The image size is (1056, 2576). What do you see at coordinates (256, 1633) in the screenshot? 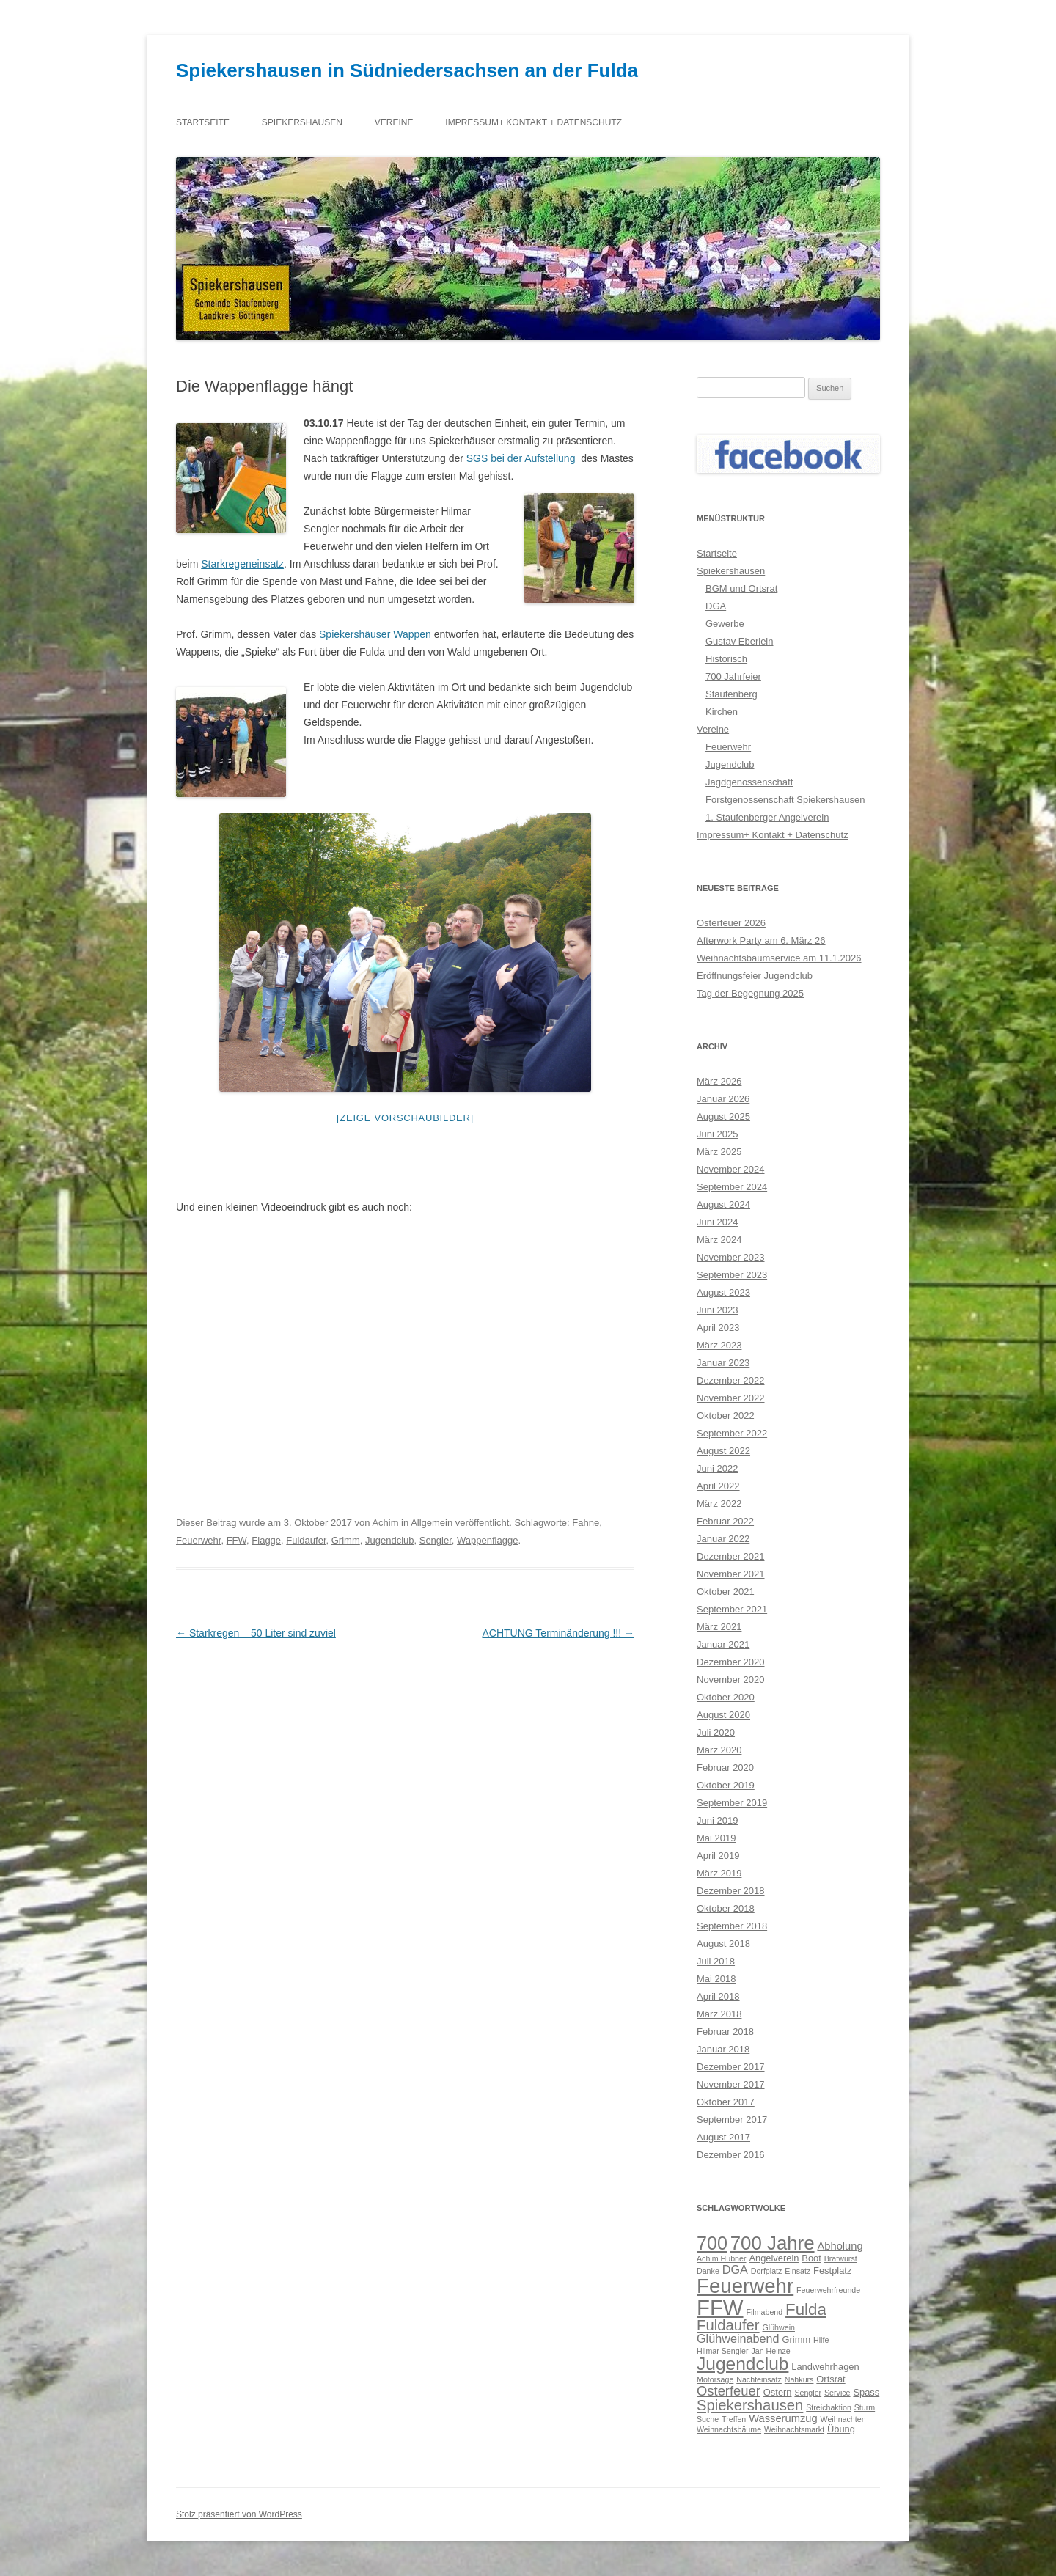
I see `Starkregen – 50 Liter sind zuviel` at bounding box center [256, 1633].